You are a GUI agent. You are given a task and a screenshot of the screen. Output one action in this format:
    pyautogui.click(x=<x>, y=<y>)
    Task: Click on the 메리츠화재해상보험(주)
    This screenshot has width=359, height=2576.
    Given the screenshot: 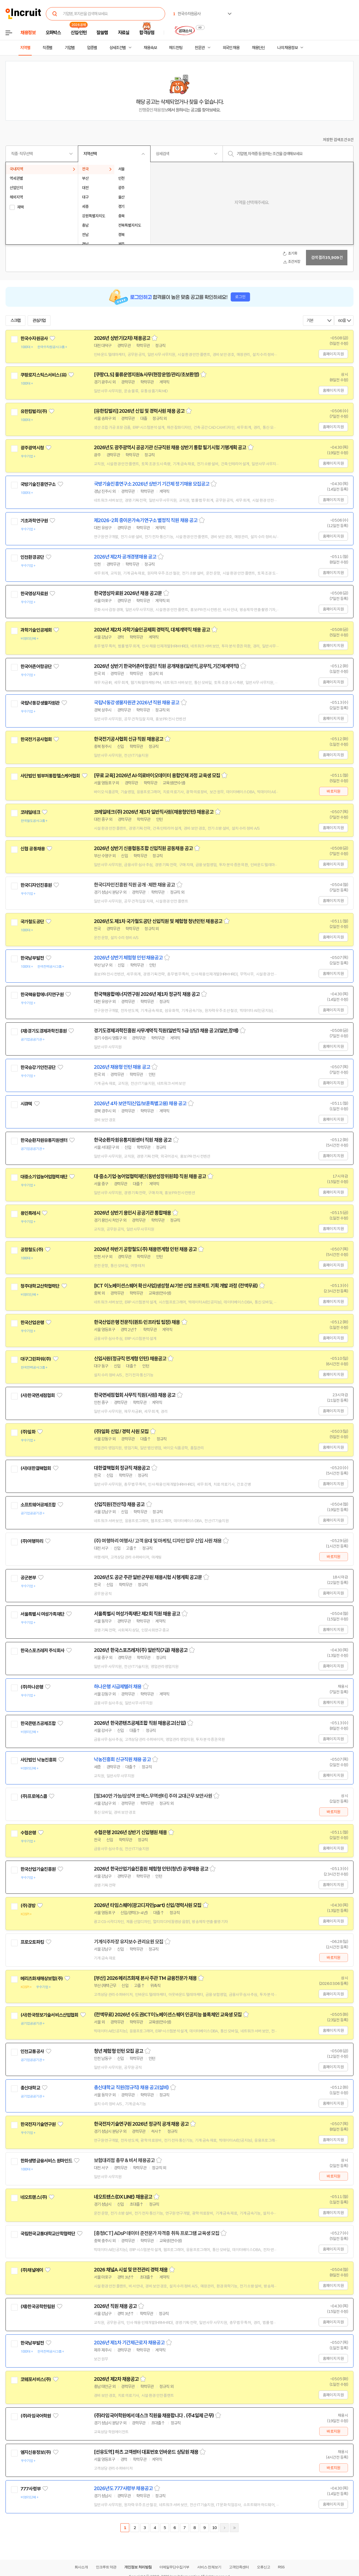 What is the action you would take?
    pyautogui.click(x=41, y=1978)
    